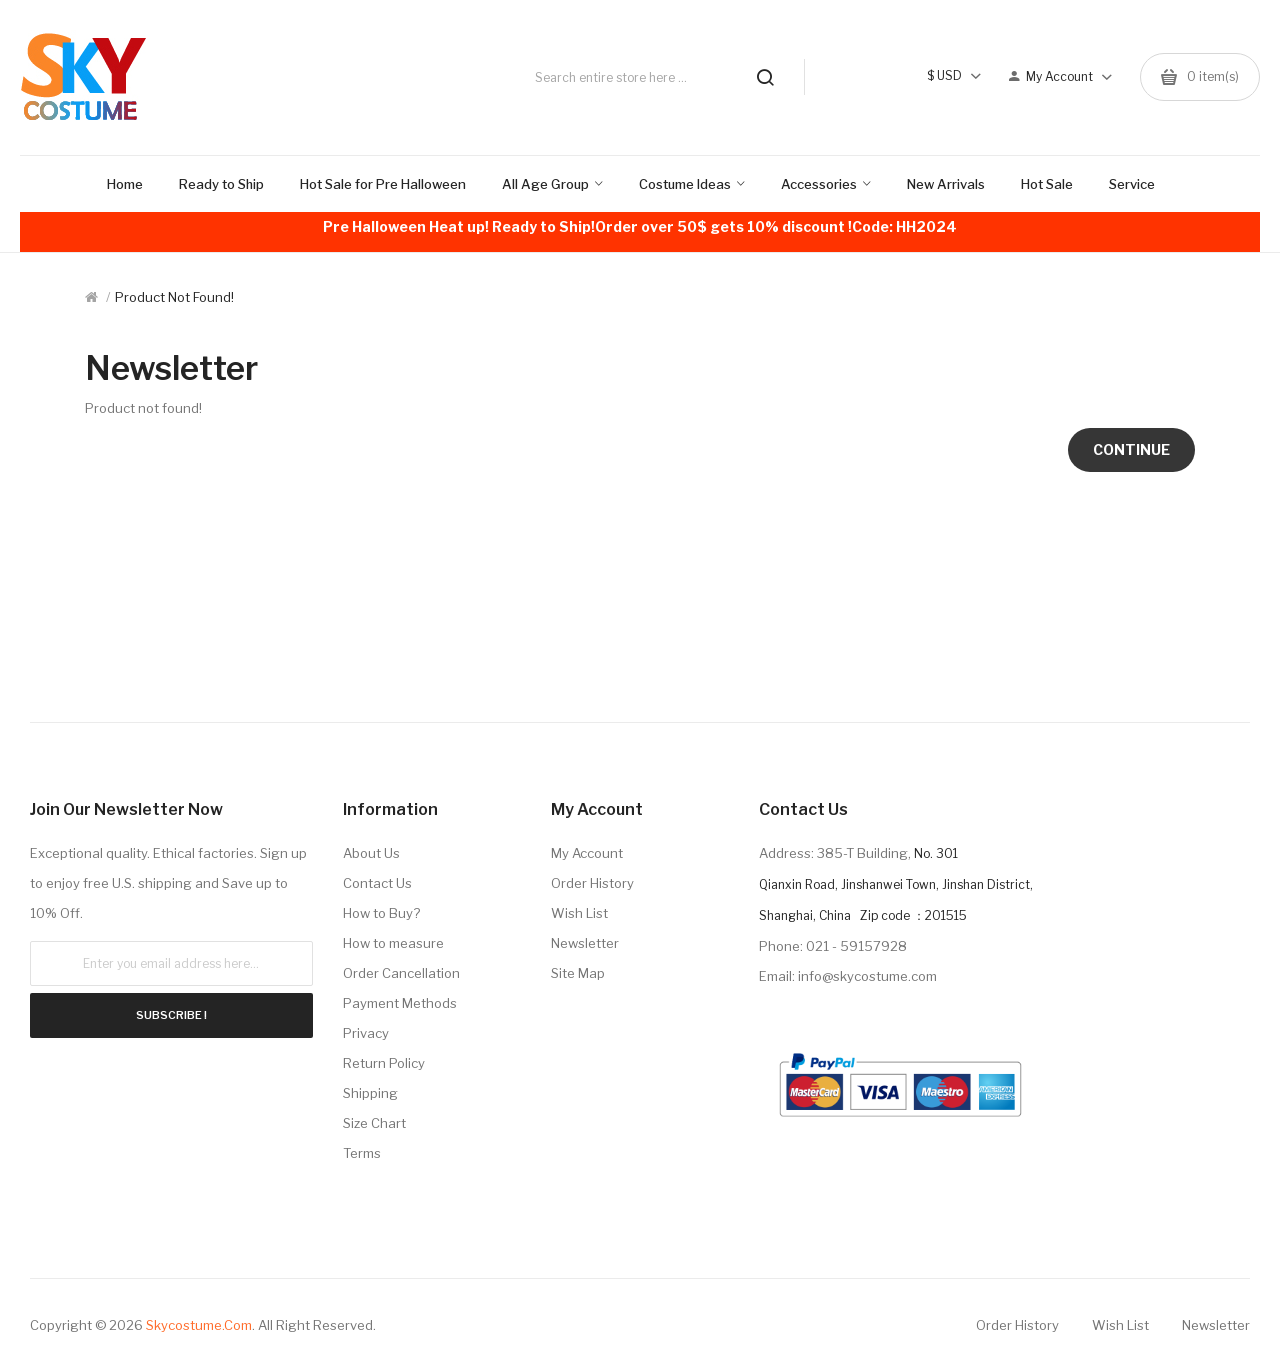 The image size is (1280, 1371). I want to click on Size Chart, so click(374, 1123).